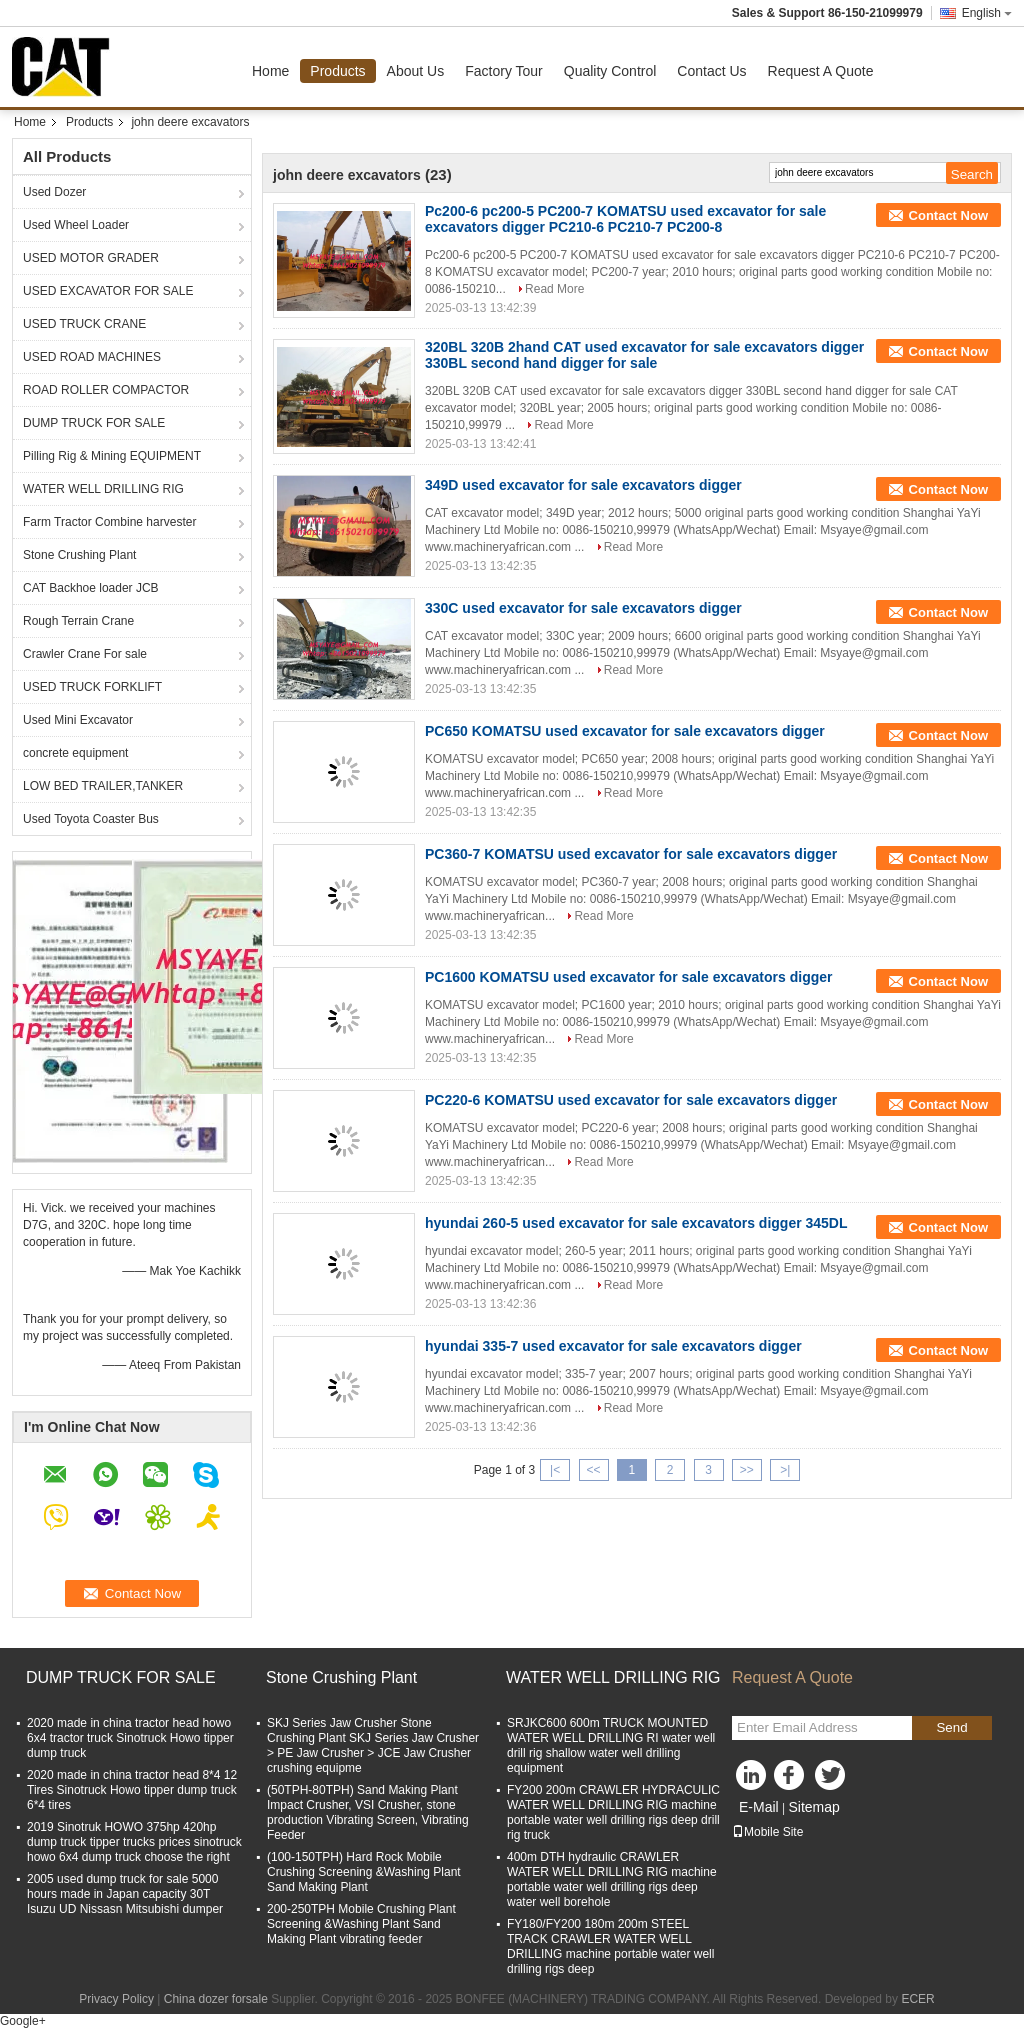  Describe the element at coordinates (125, 1894) in the screenshot. I see `2005 used dump truck for sale 5000 hours made in Japan capacity 30T Isuzu UD Nissasn Mitsubishi dumper` at that location.